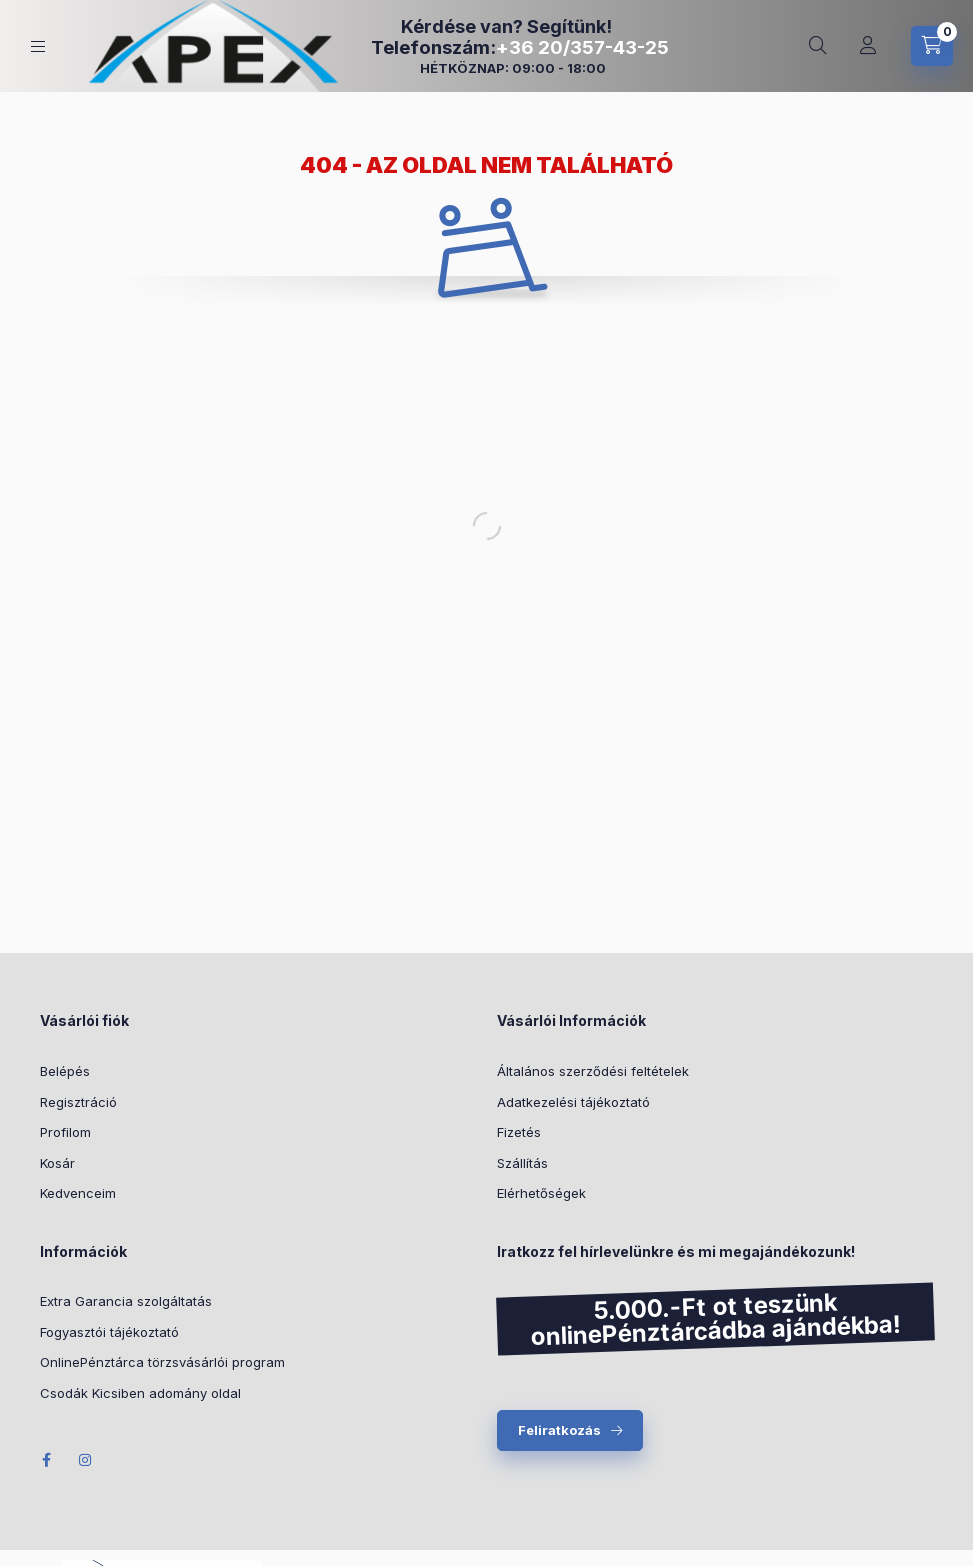 Image resolution: width=973 pixels, height=1566 pixels. Describe the element at coordinates (38, 46) in the screenshot. I see `[hamburger button]` at that location.